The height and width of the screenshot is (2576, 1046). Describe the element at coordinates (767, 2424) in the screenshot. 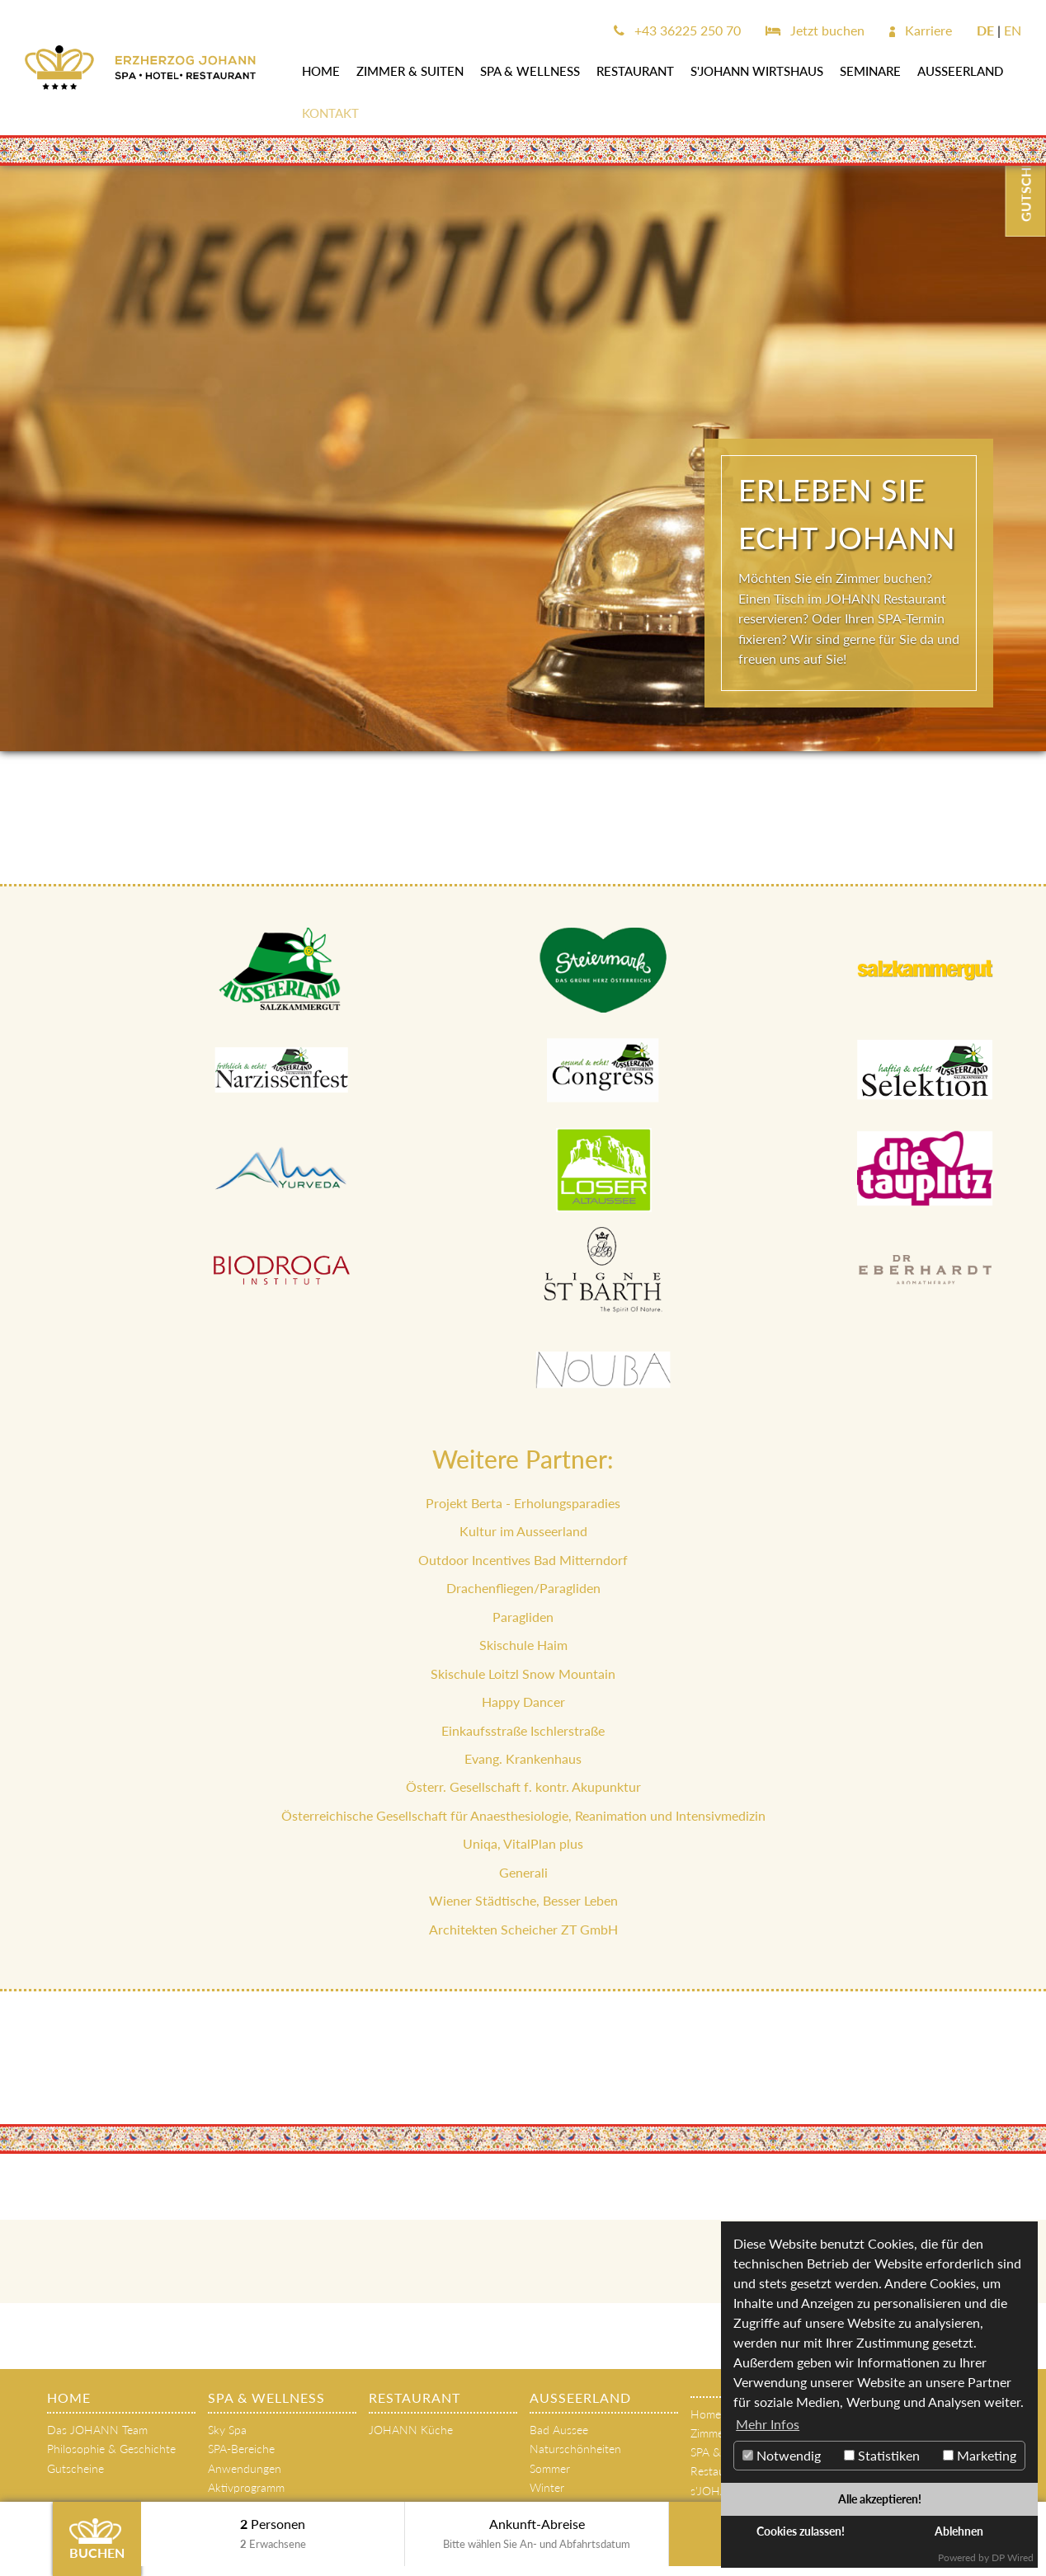

I see `Mehr Infos [button]` at that location.